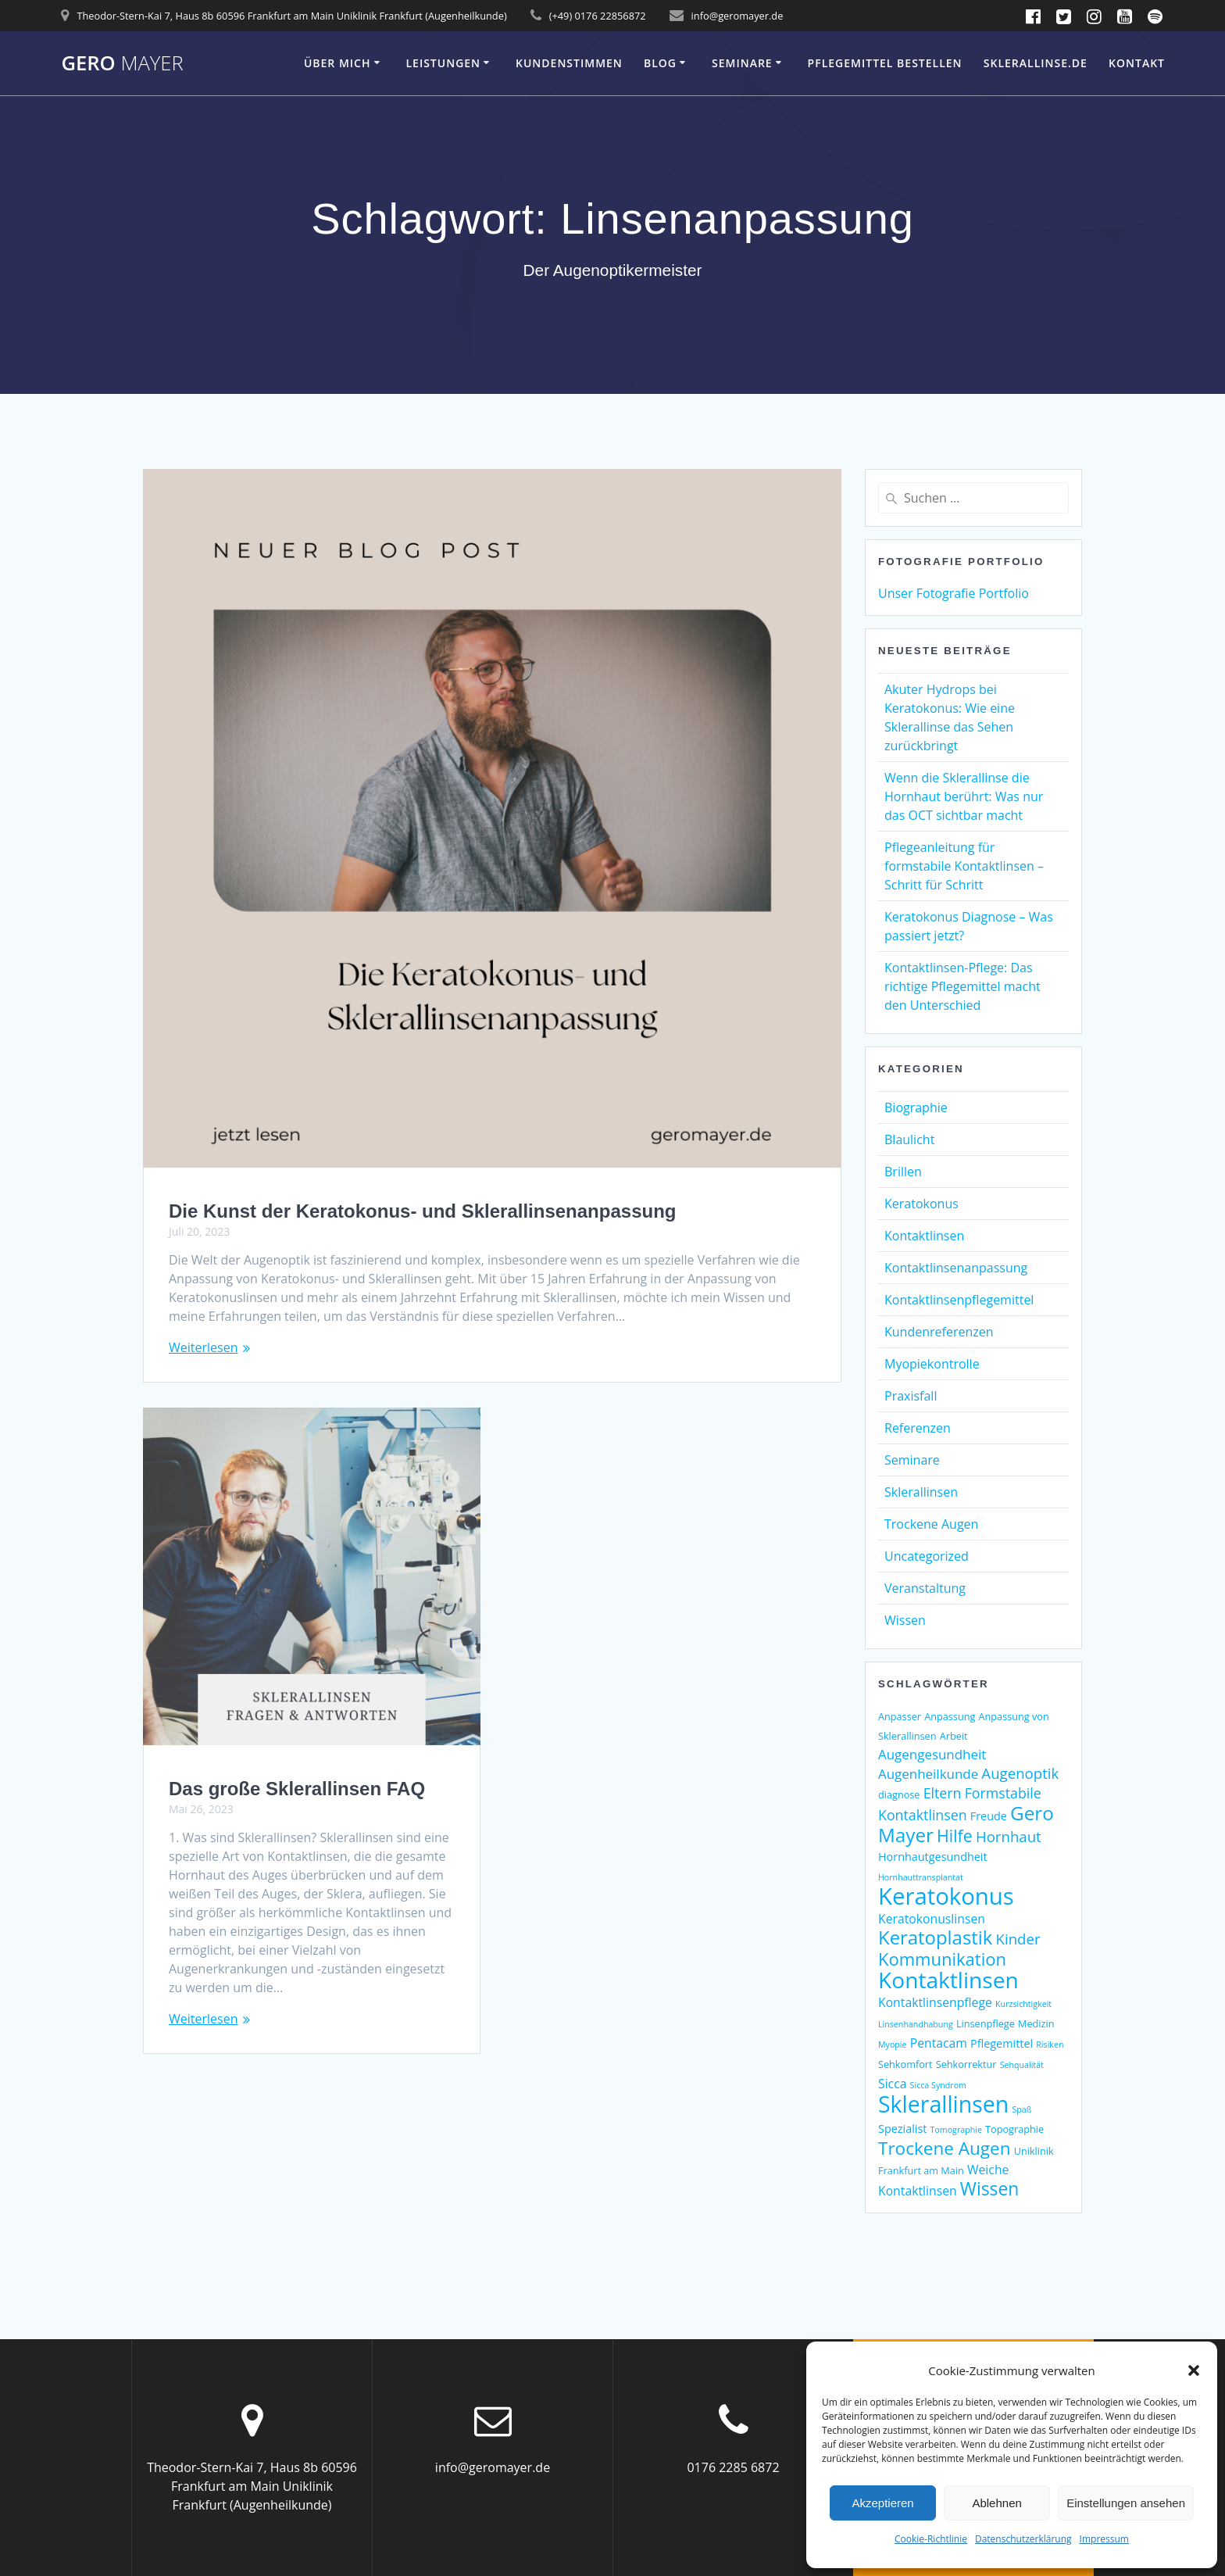 The image size is (1225, 2576). I want to click on Hornhaut [Hornhaut (8 Einträge)], so click(1008, 1836).